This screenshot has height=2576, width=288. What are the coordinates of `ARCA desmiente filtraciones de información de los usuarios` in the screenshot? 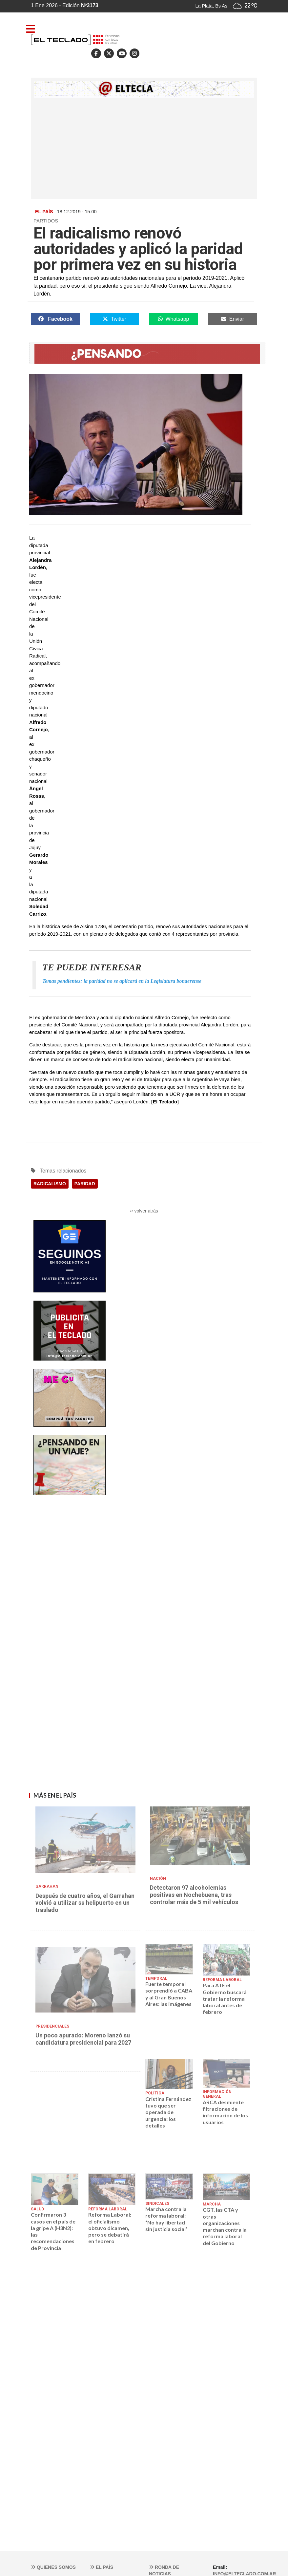 It's located at (225, 2112).